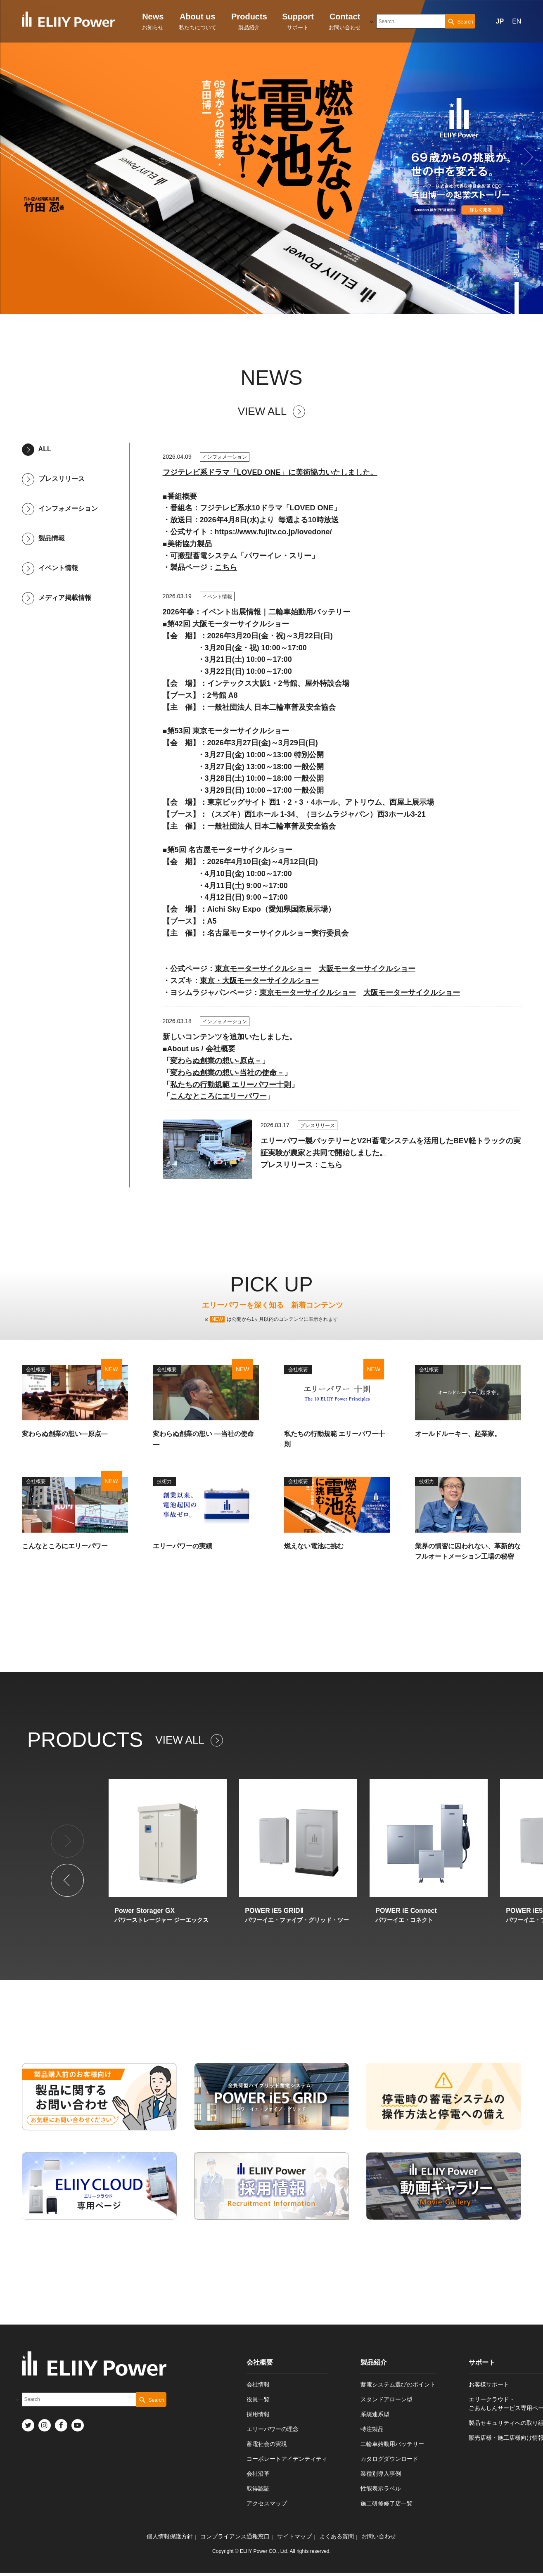 The width and height of the screenshot is (543, 2576). What do you see at coordinates (273, 2429) in the screenshot?
I see `エリーパワーの理念` at bounding box center [273, 2429].